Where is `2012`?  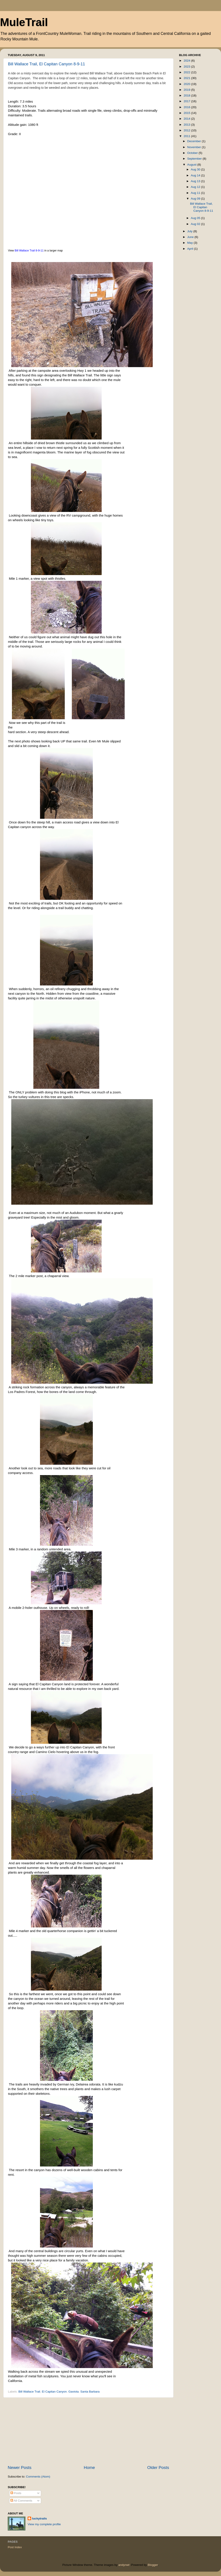
2012 is located at coordinates (187, 130).